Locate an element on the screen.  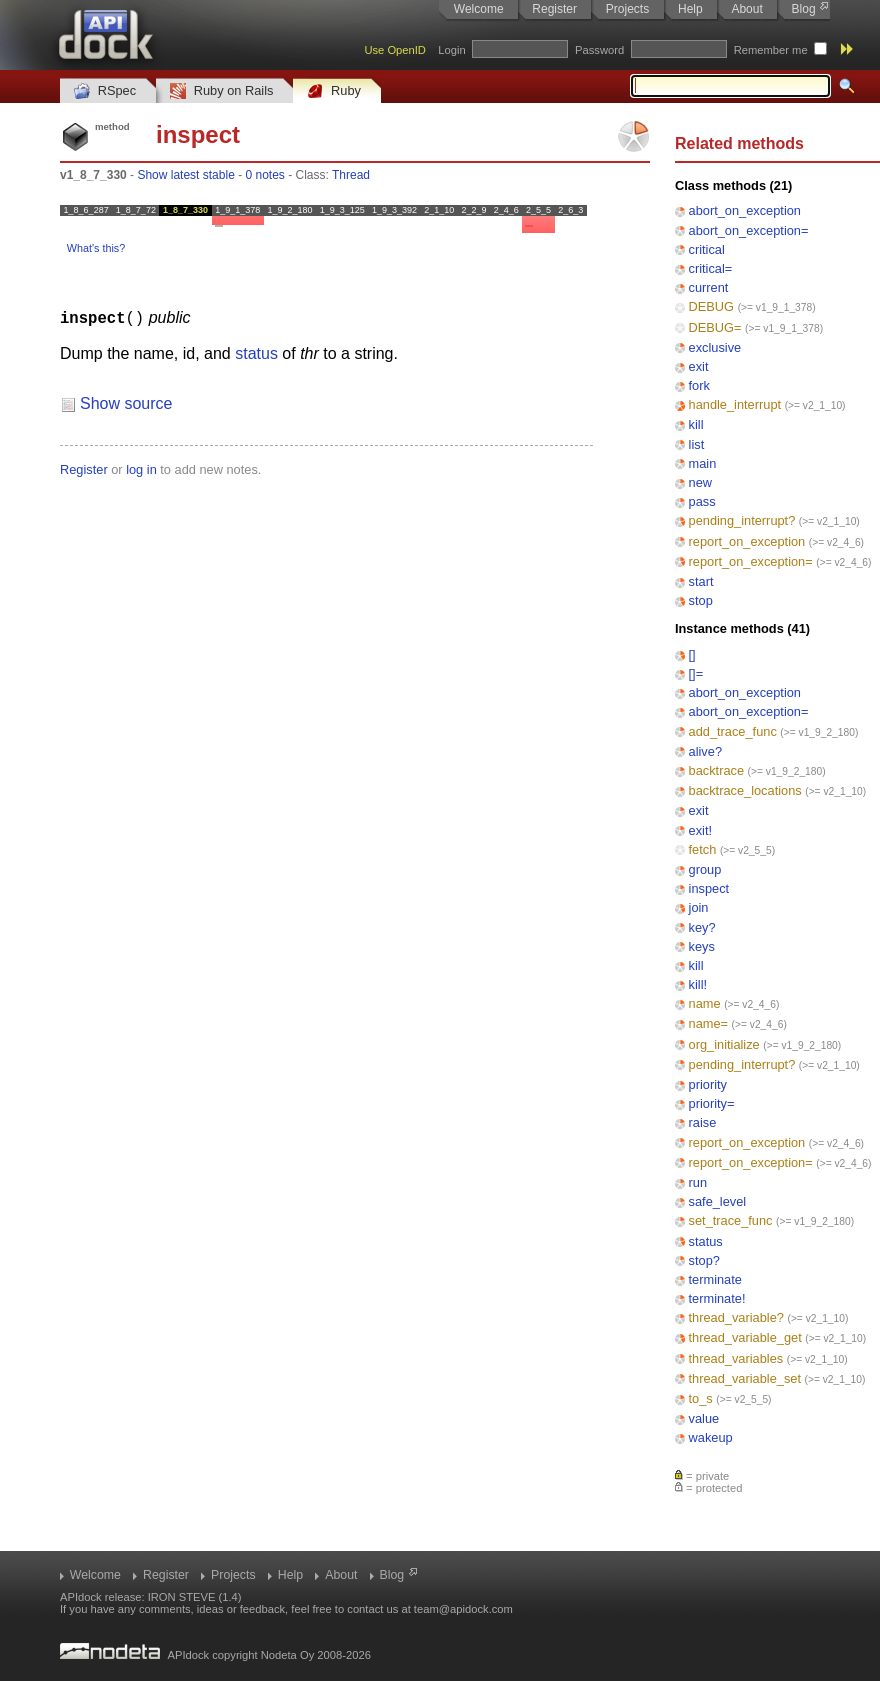
value is located at coordinates (704, 1418).